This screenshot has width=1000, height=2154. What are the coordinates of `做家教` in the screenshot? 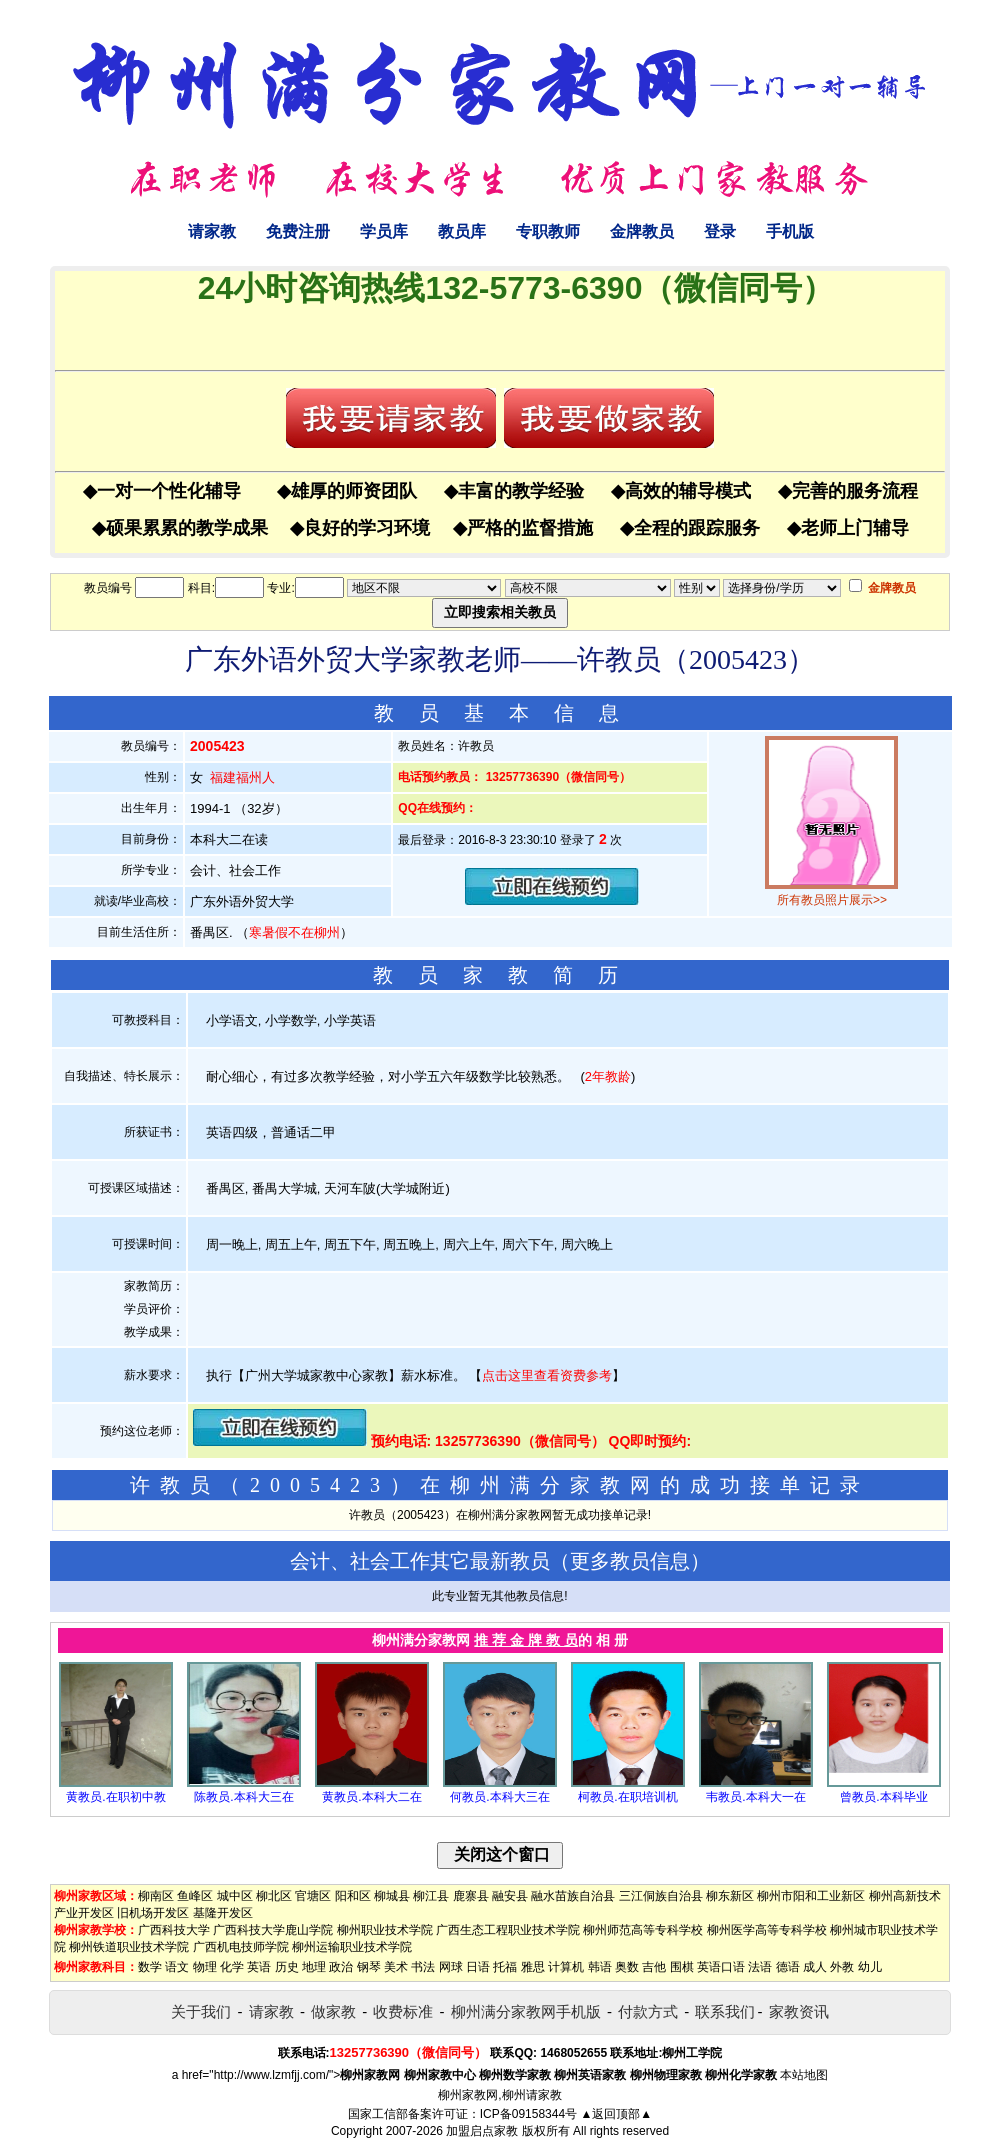 It's located at (333, 2011).